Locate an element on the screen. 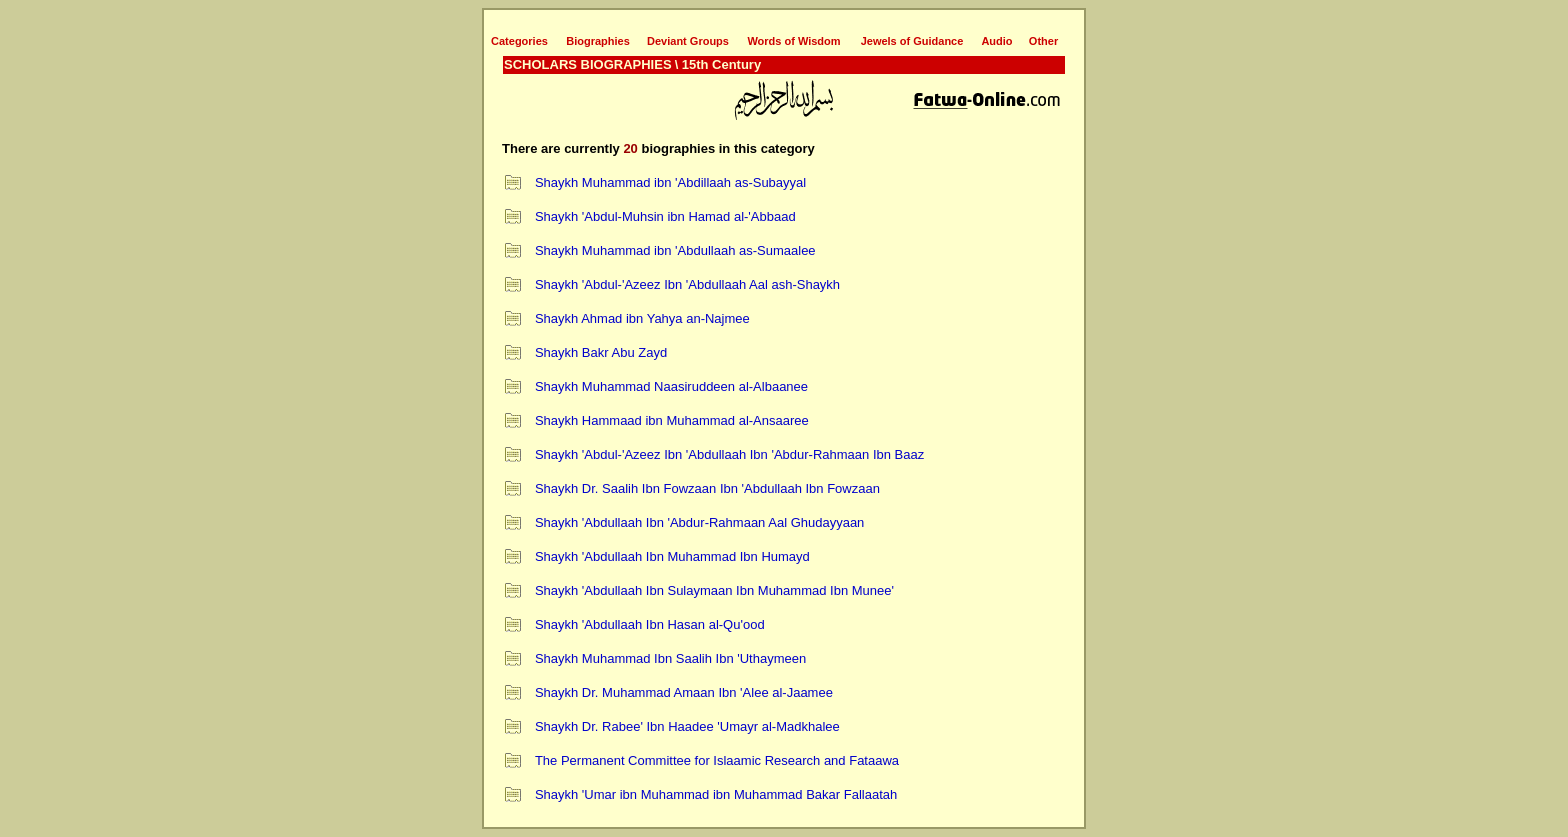 The image size is (1568, 837). Shaykh 'Abdullaah Ibn Sulaymaan Ibn Muhammad Ibn Munee' is located at coordinates (714, 590).